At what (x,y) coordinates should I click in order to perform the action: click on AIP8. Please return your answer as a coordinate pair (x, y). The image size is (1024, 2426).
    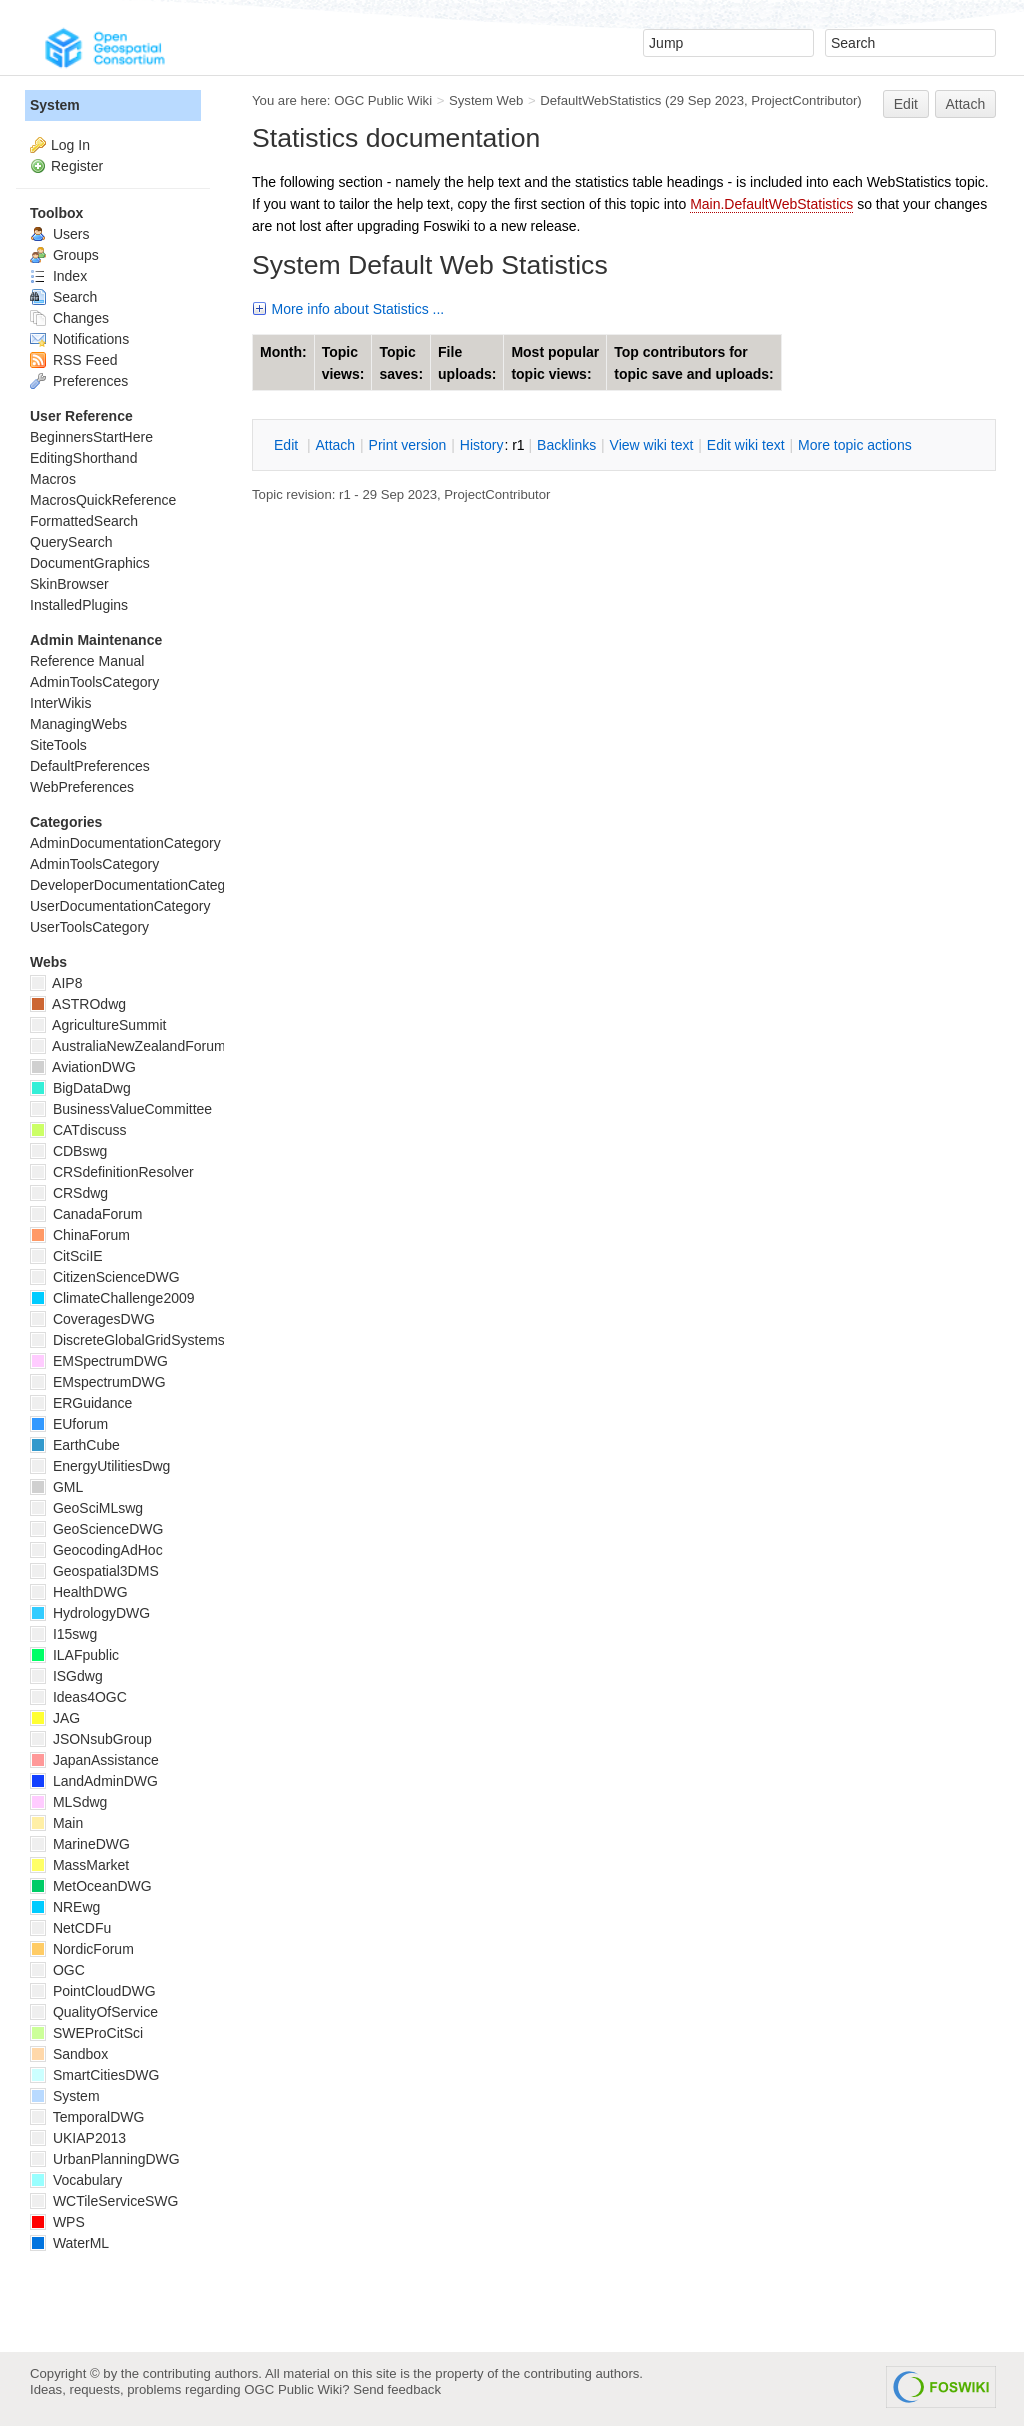
    Looking at the image, I should click on (56, 983).